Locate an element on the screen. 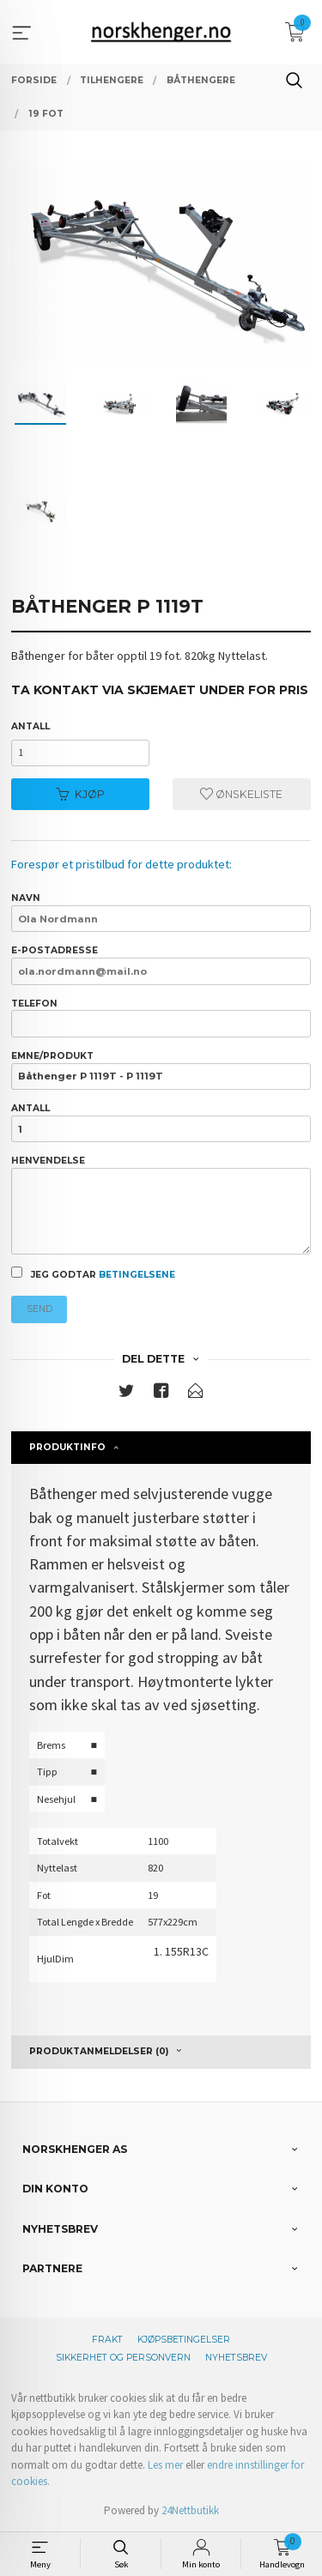 The width and height of the screenshot is (322, 2576). 24Nettbutikk is located at coordinates (190, 2510).